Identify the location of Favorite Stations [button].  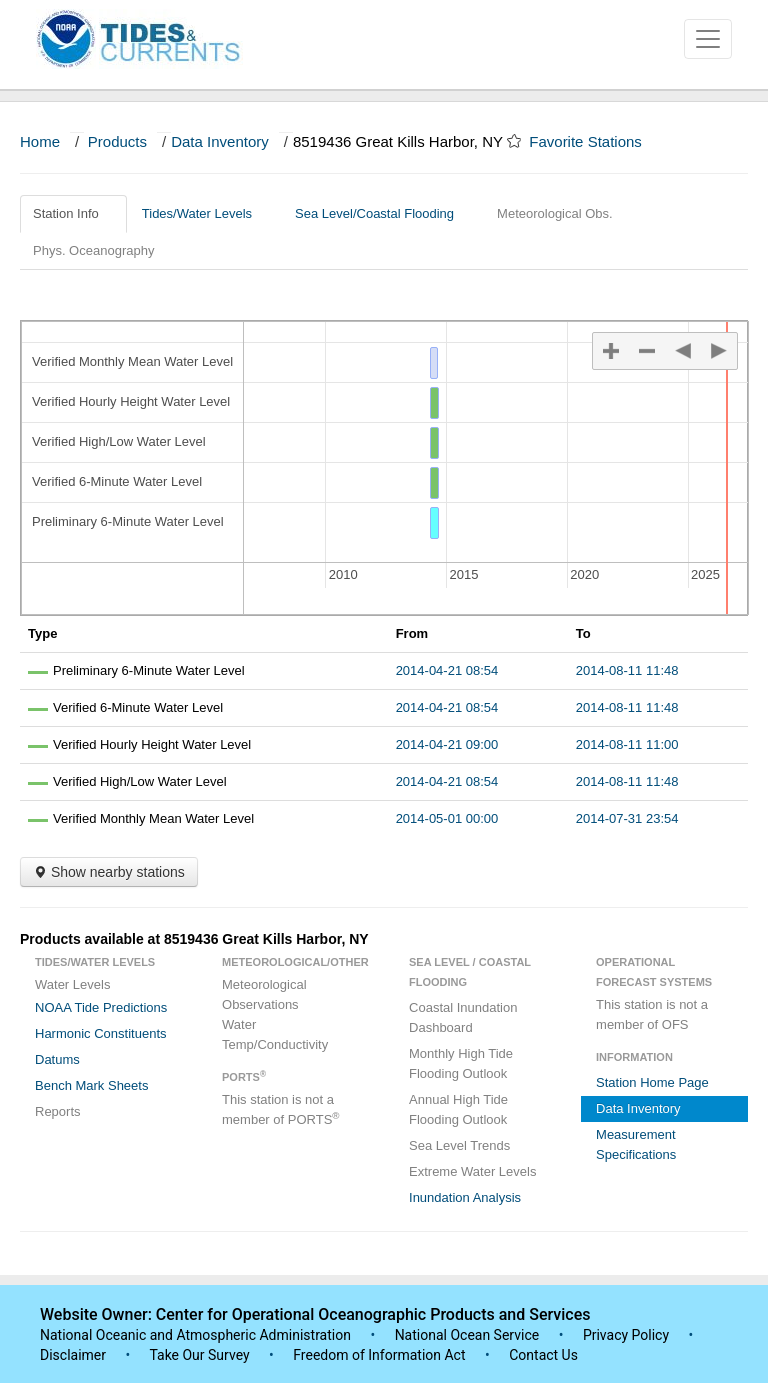
(595, 141).